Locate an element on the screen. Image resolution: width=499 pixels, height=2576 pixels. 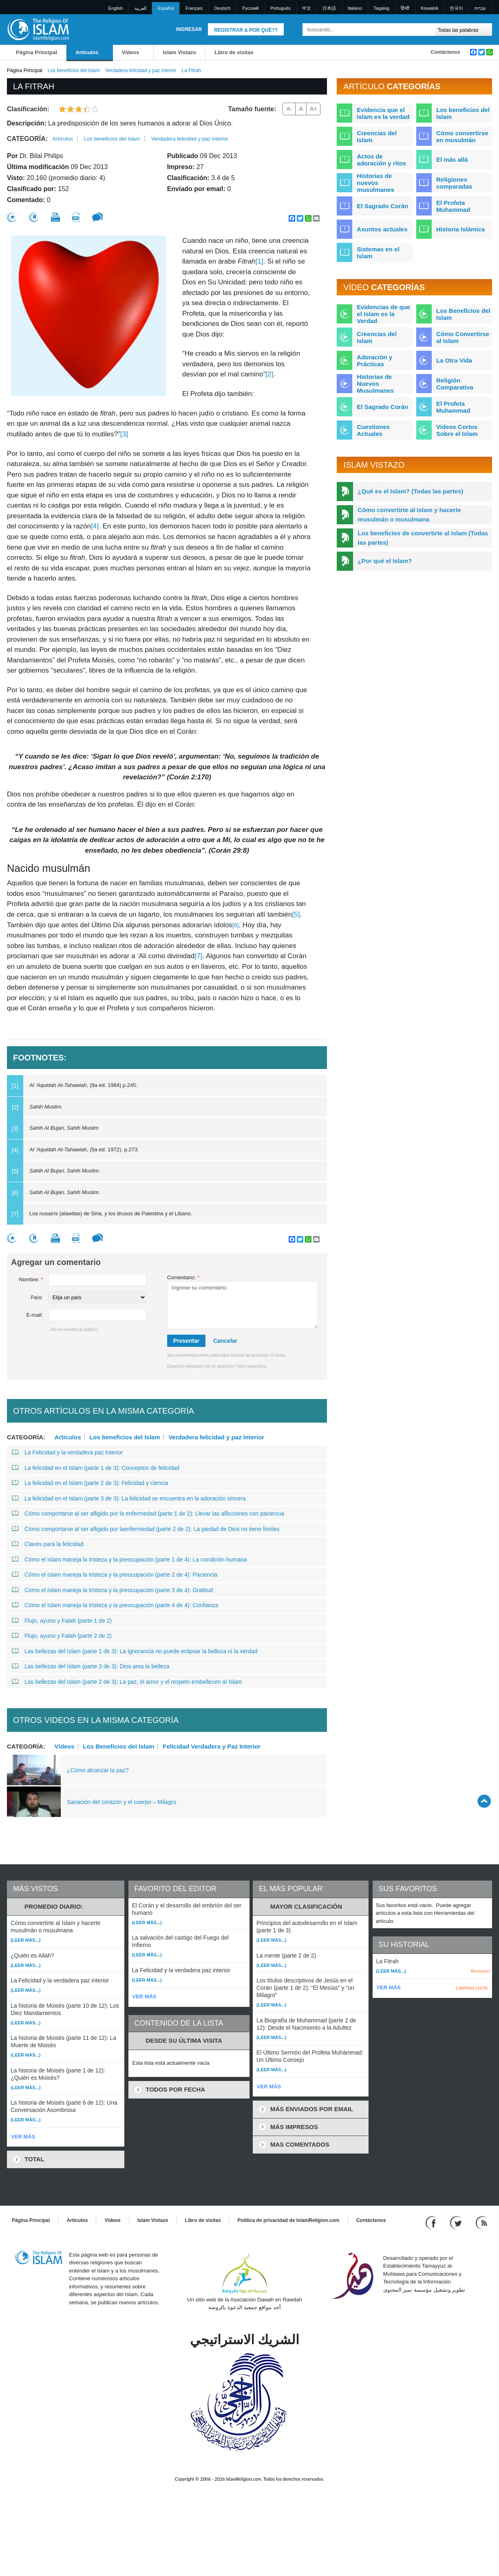
La felicidad en el Islam (parte 2 de 3): Felicidad y ciencia is located at coordinates (90, 1483).